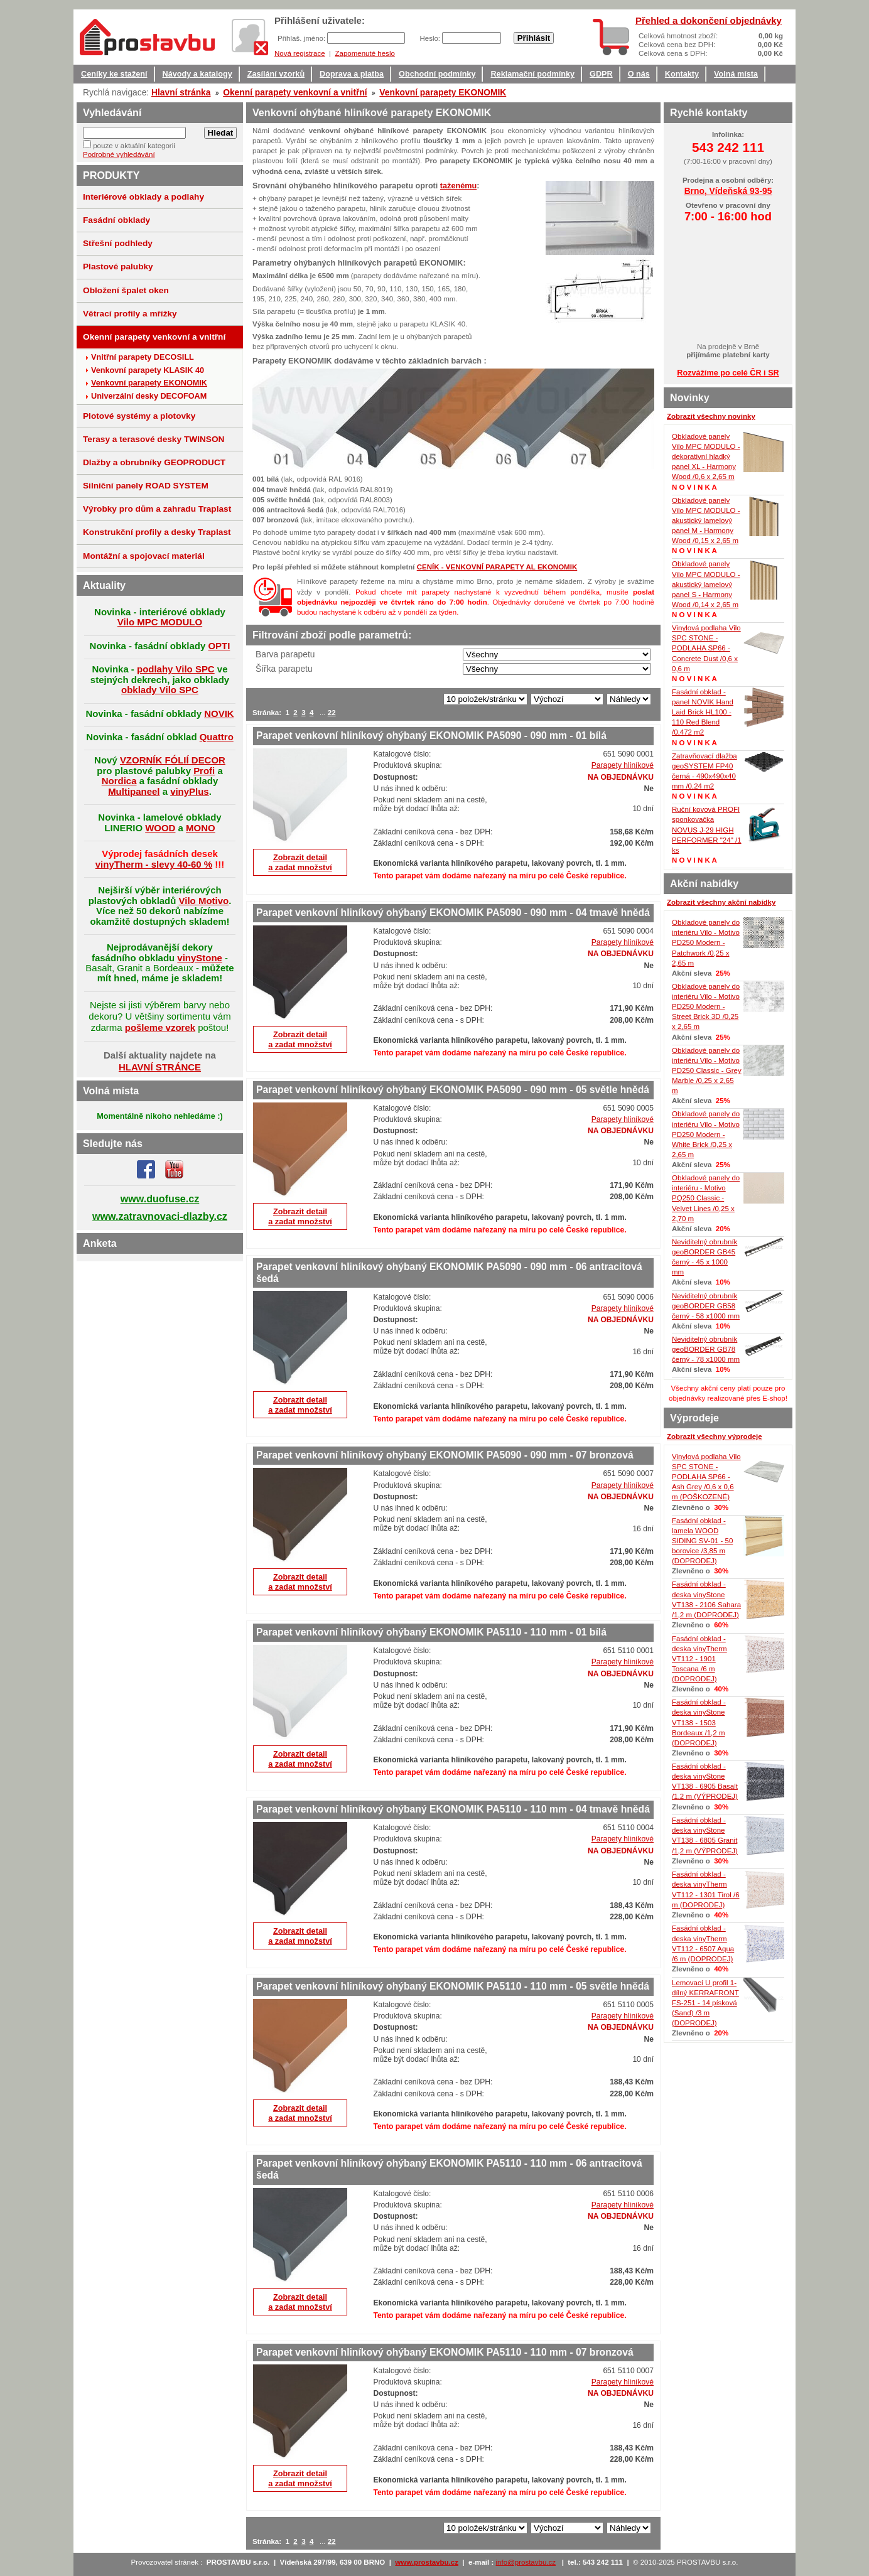 The height and width of the screenshot is (2576, 869). What do you see at coordinates (736, 74) in the screenshot?
I see `Volná místa` at bounding box center [736, 74].